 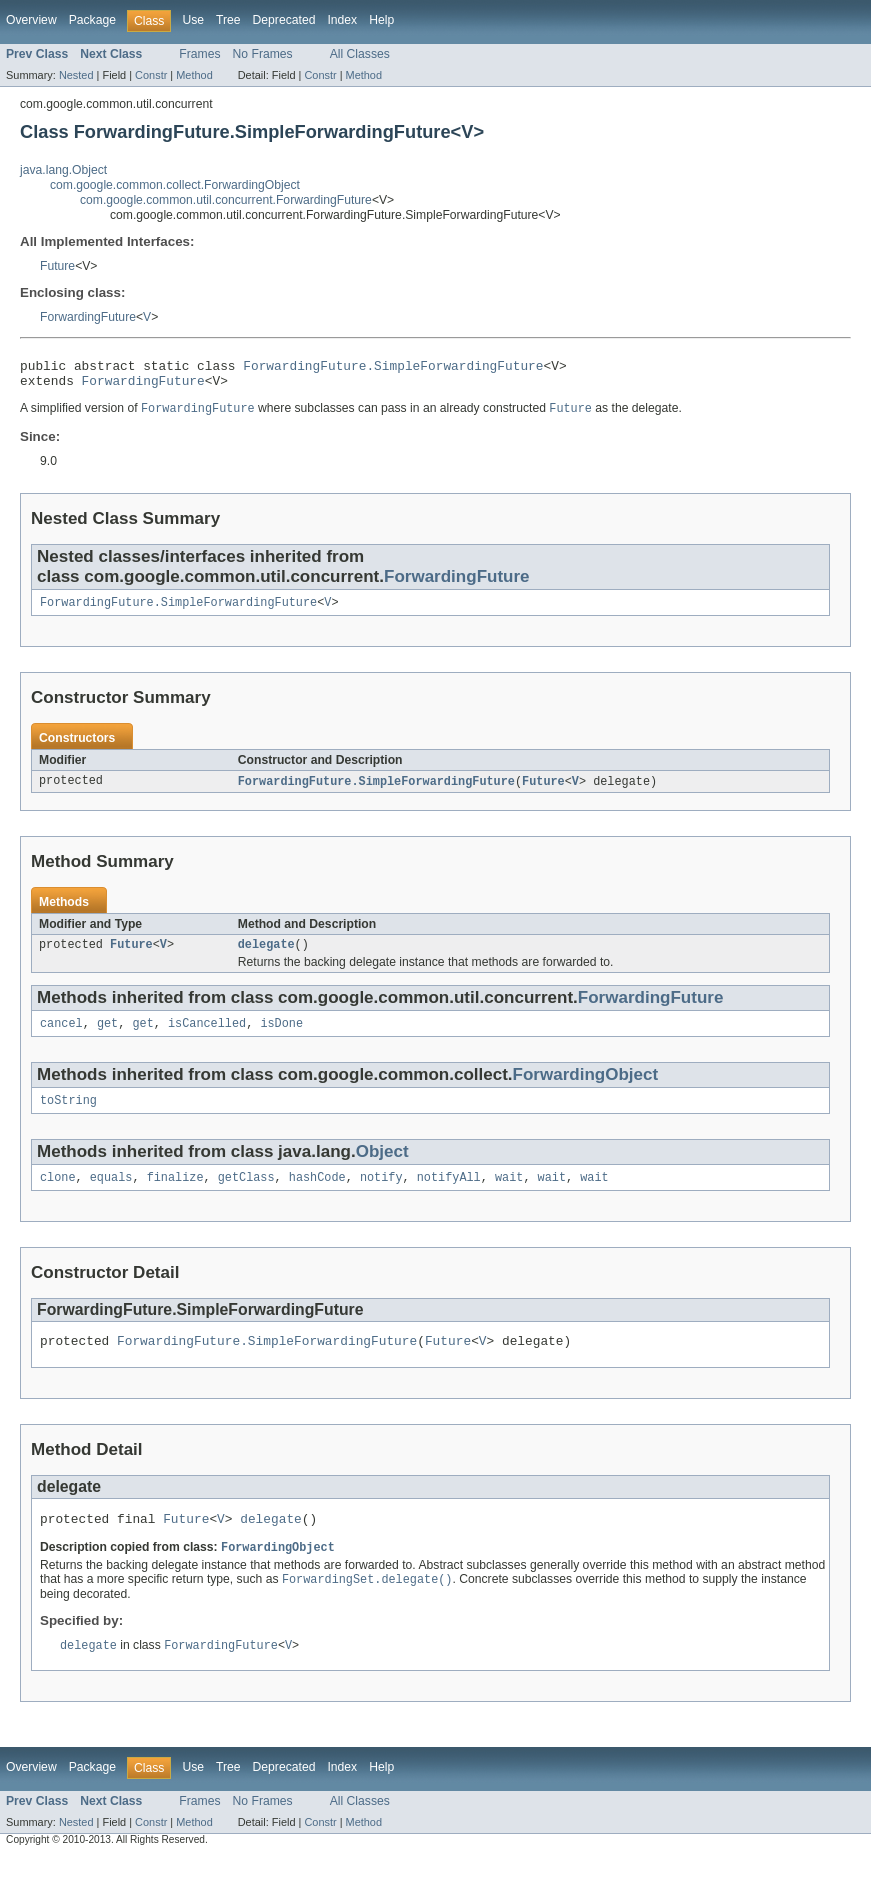 I want to click on Object, so click(x=382, y=1167).